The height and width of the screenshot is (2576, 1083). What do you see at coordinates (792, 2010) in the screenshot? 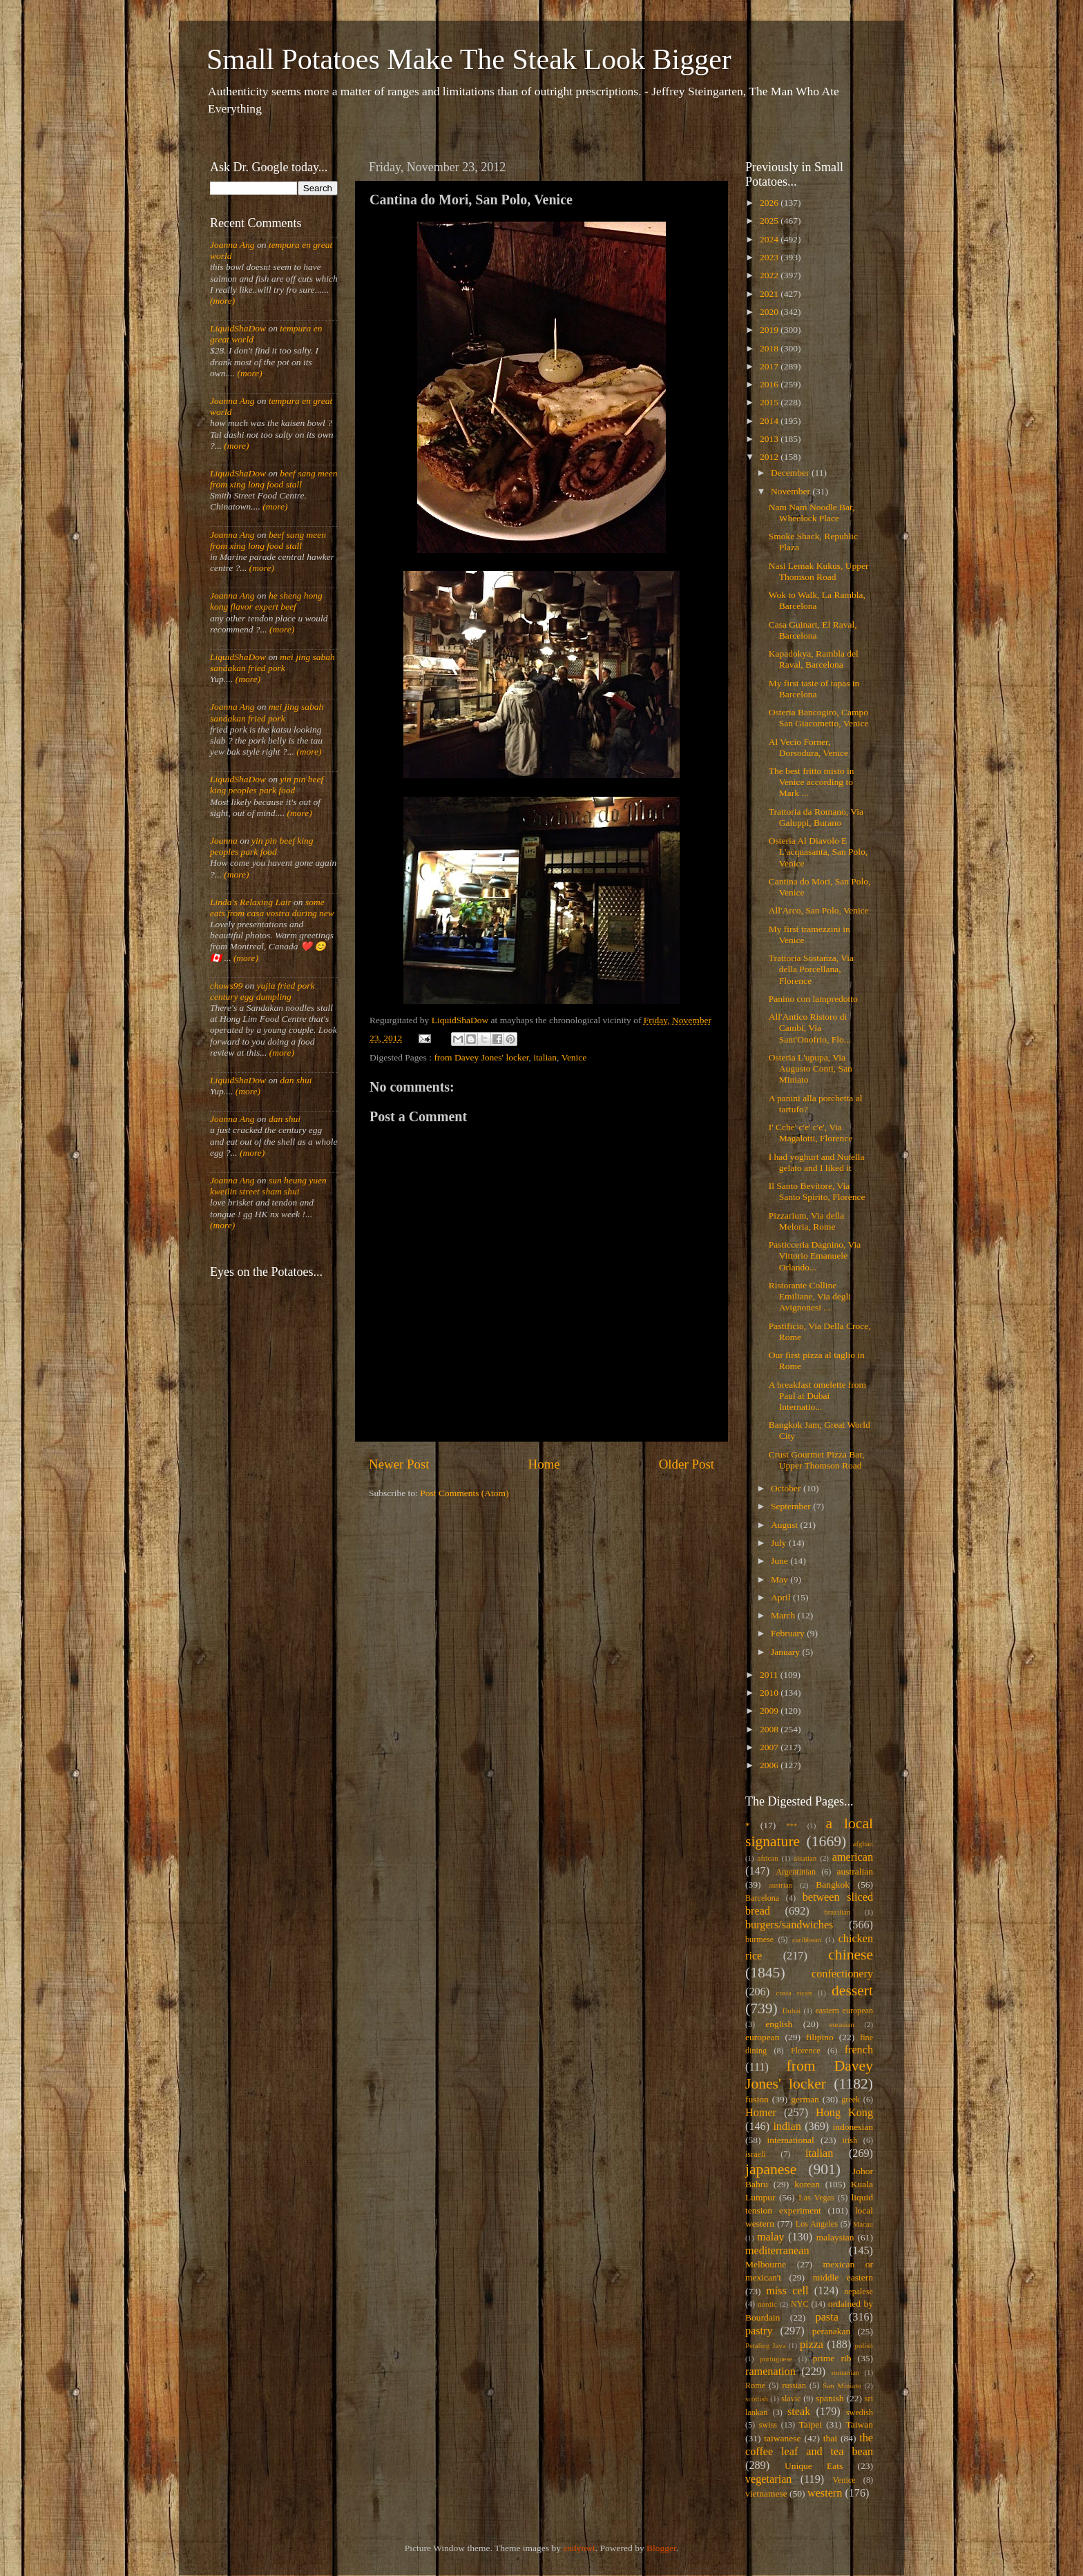
I see `Dubai` at bounding box center [792, 2010].